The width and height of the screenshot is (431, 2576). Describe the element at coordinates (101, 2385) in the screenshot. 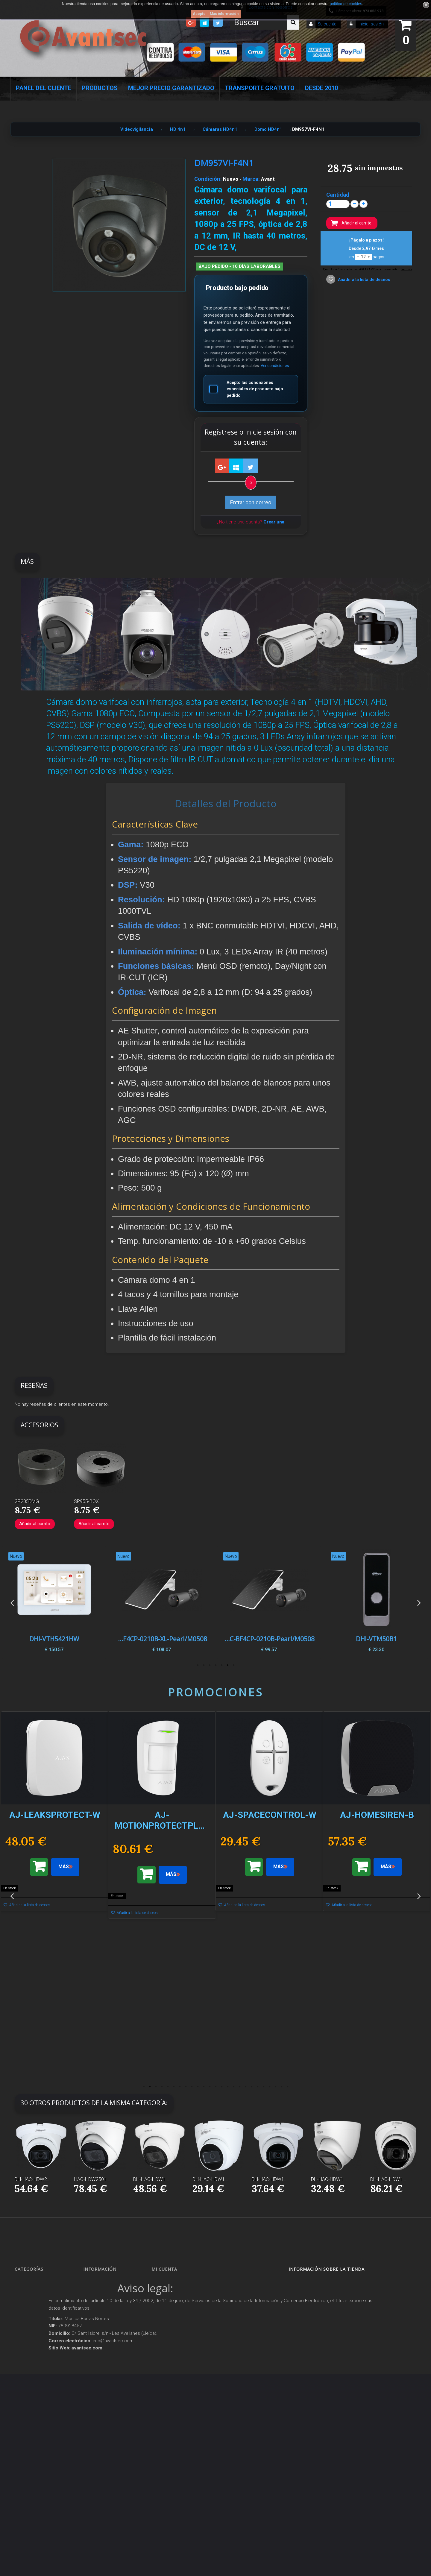

I see `Dropshipping` at that location.